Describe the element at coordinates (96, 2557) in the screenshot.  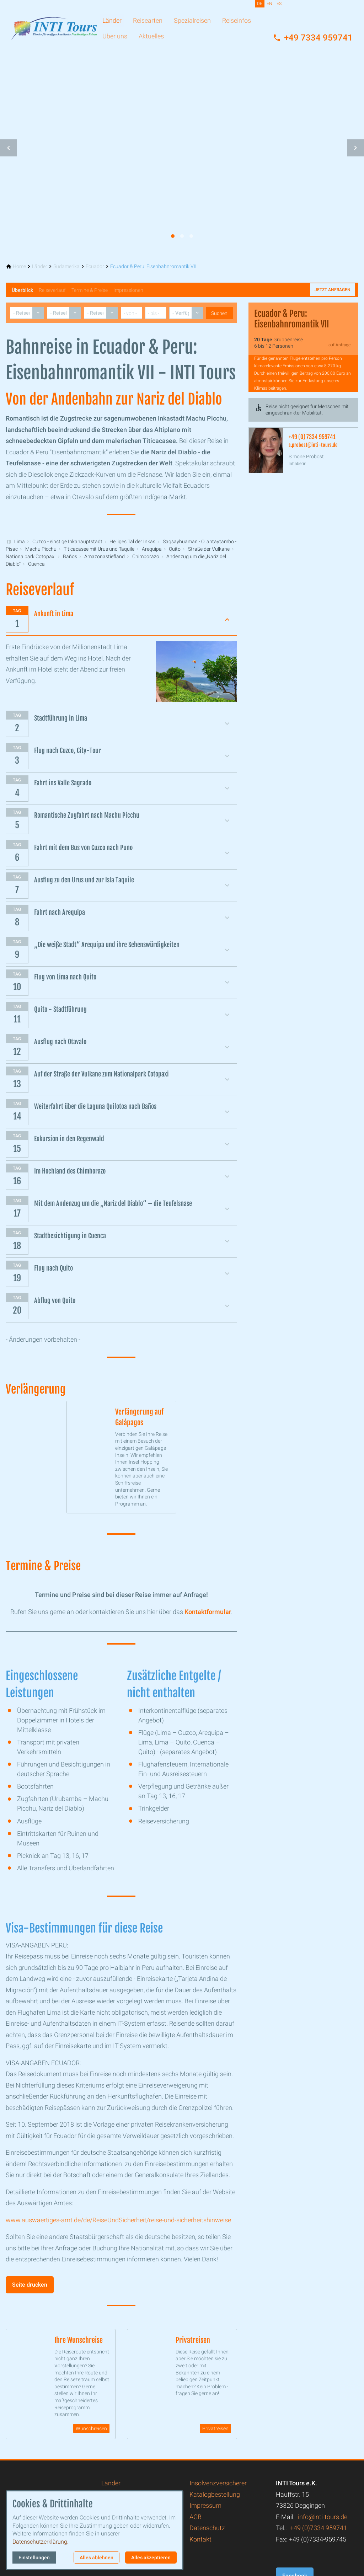
I see `Alles ablehnen` at that location.